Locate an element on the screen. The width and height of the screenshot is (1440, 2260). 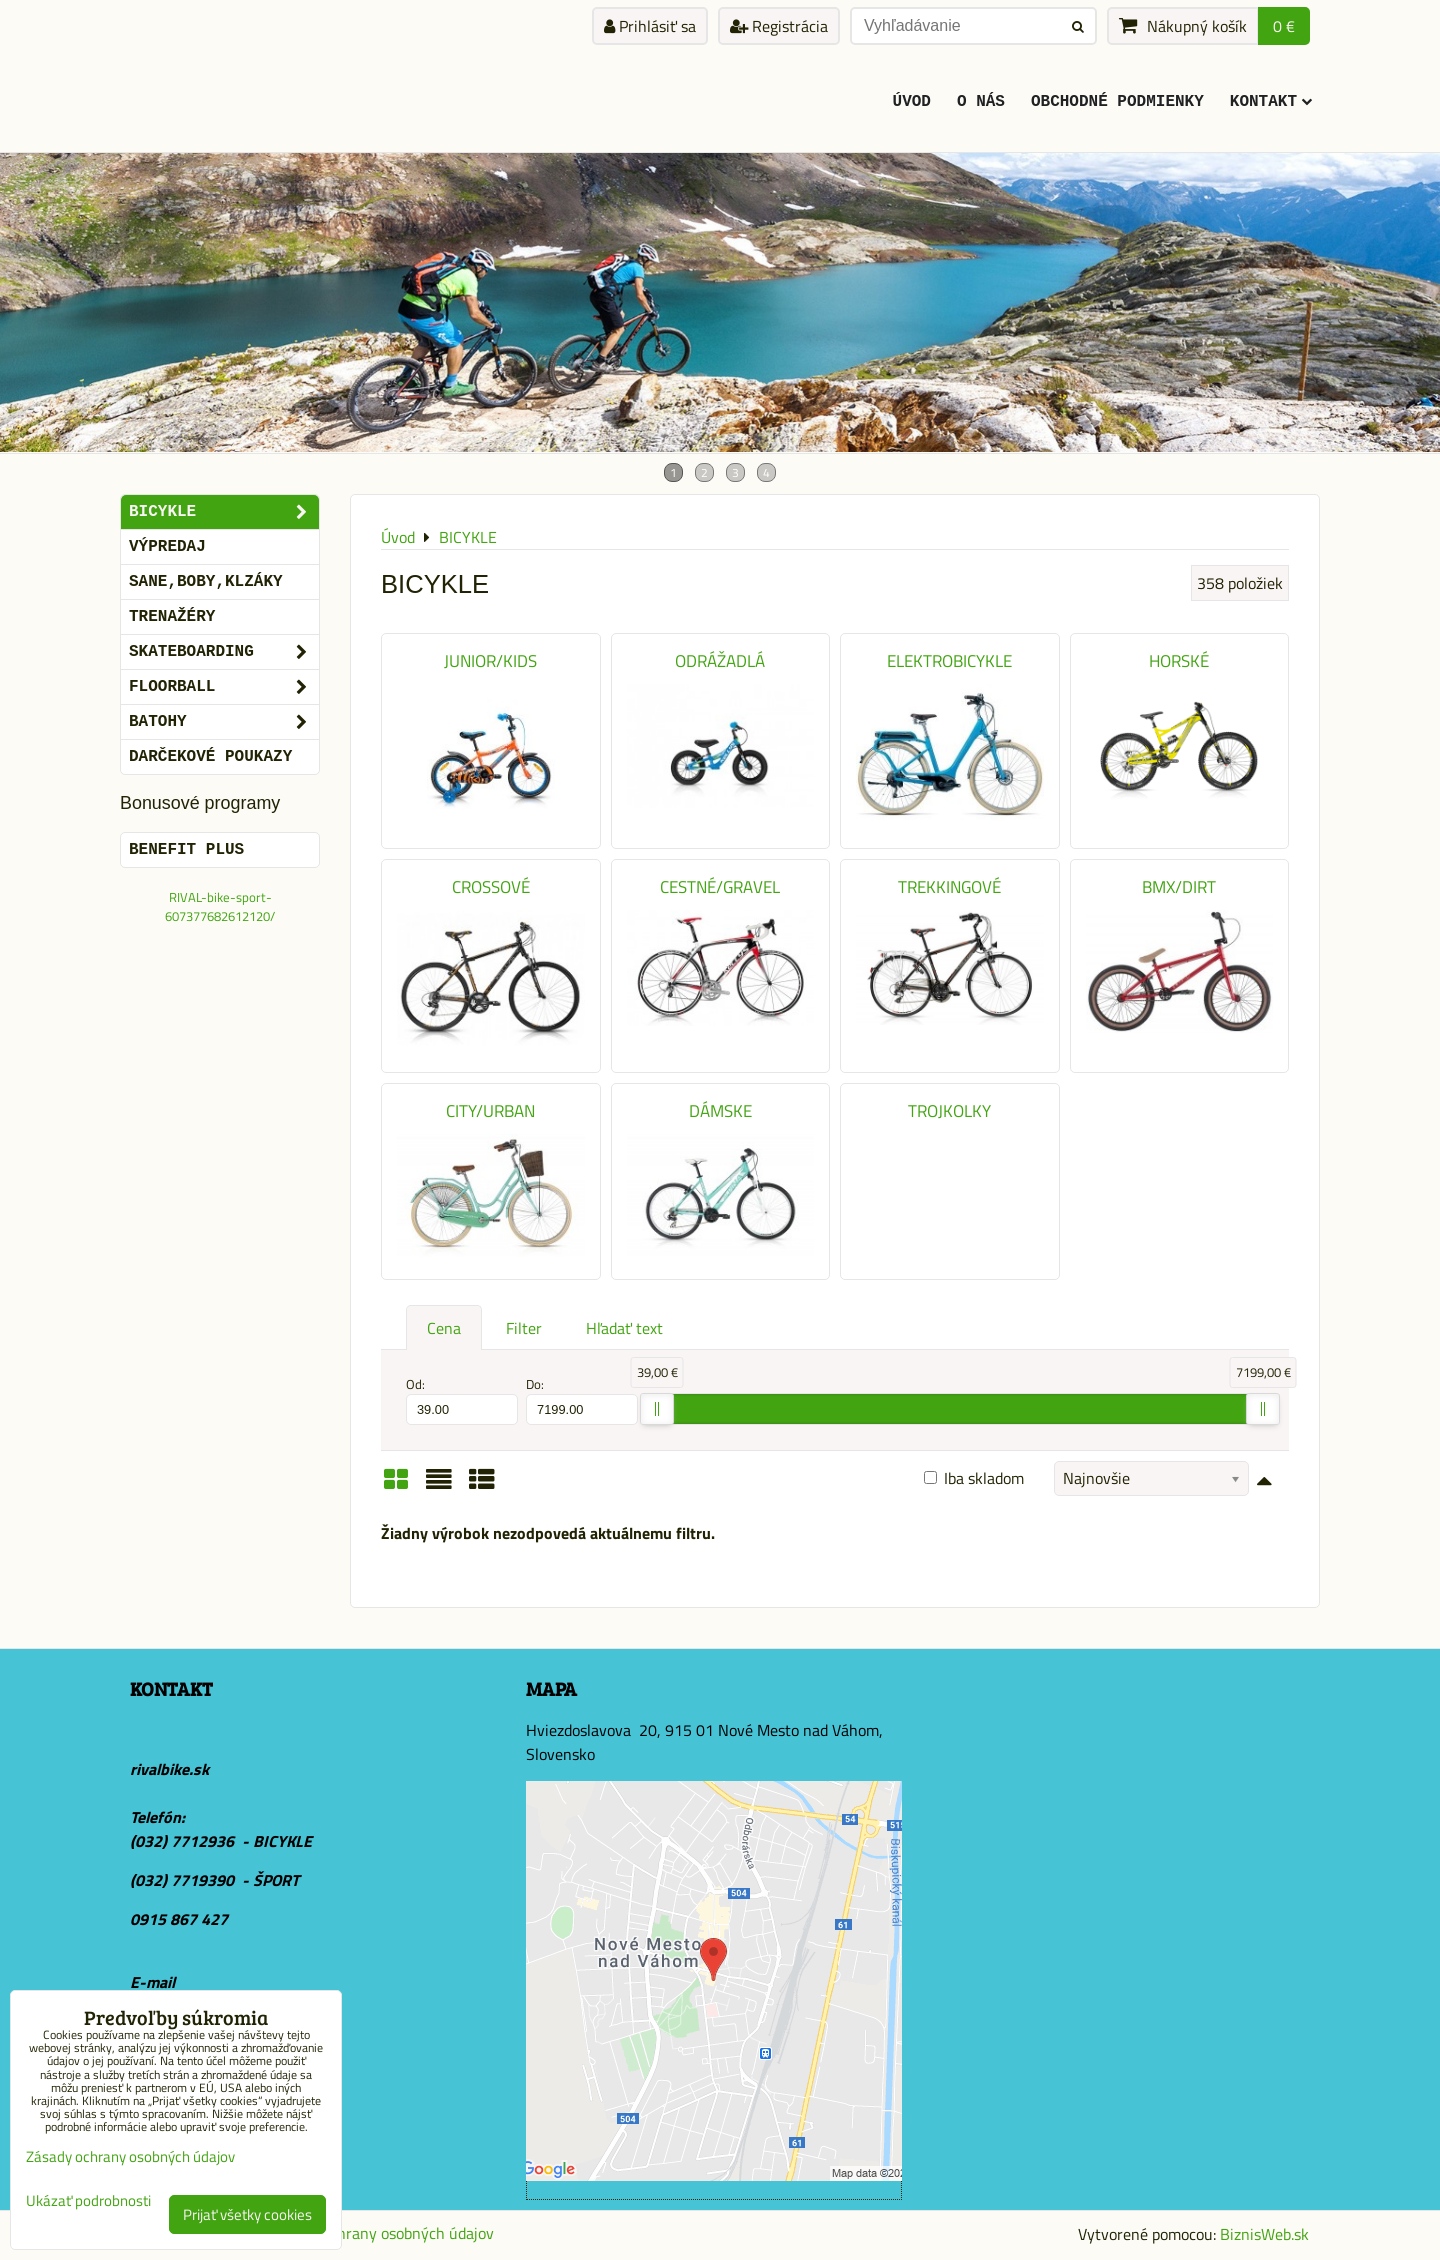
BATOHY is located at coordinates (224, 722).